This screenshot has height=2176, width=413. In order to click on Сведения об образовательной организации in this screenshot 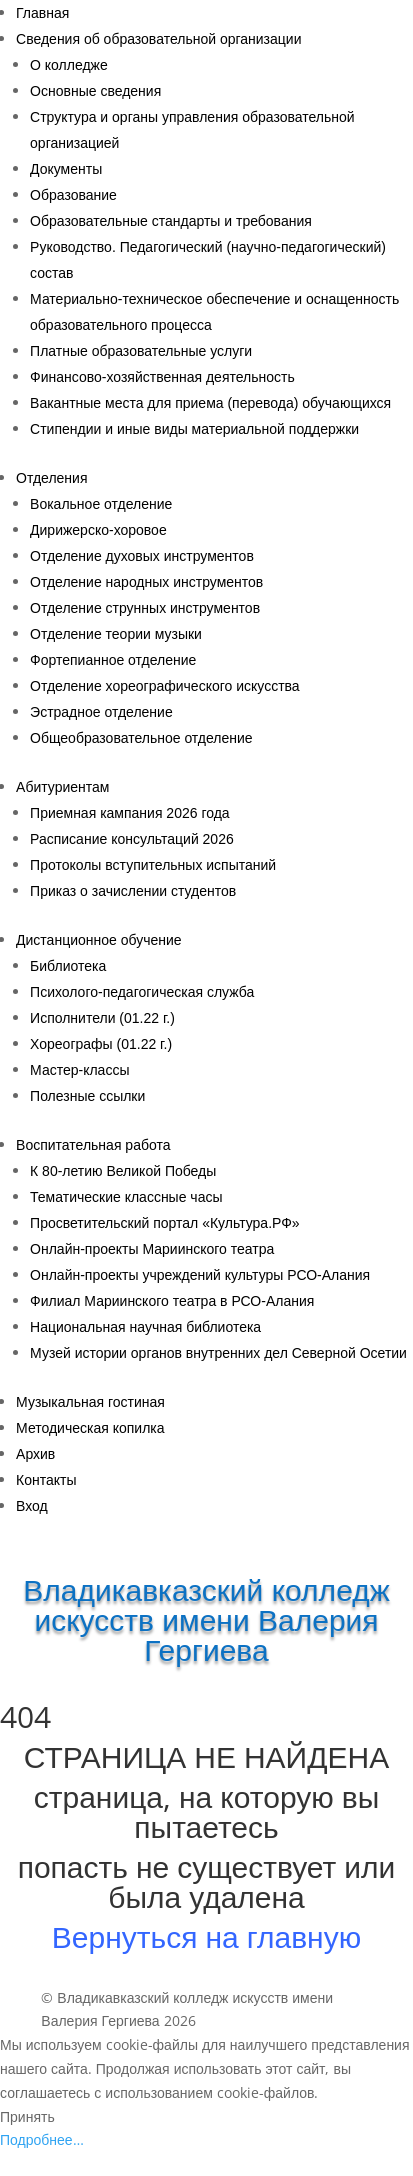, I will do `click(158, 39)`.